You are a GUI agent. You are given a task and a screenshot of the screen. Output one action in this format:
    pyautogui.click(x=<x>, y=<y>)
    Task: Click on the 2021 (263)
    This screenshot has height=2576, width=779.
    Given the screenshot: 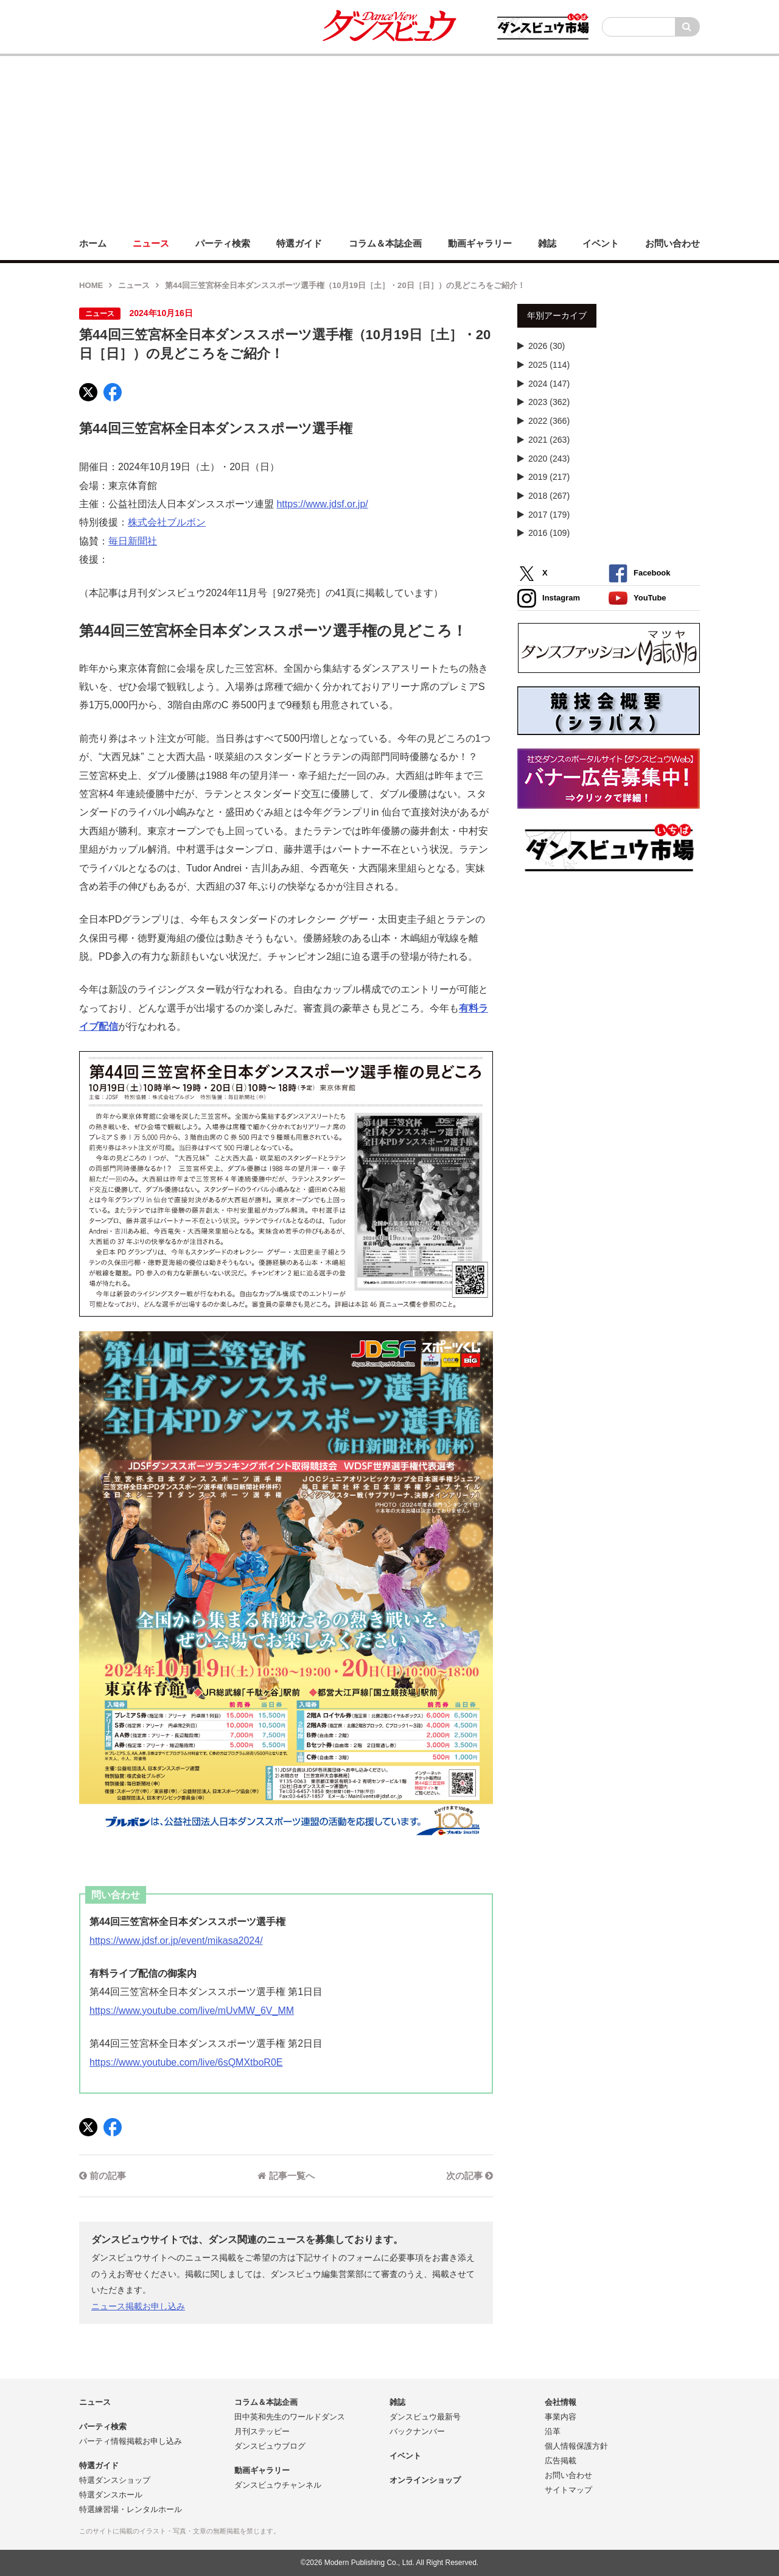 What is the action you would take?
    pyautogui.click(x=549, y=440)
    